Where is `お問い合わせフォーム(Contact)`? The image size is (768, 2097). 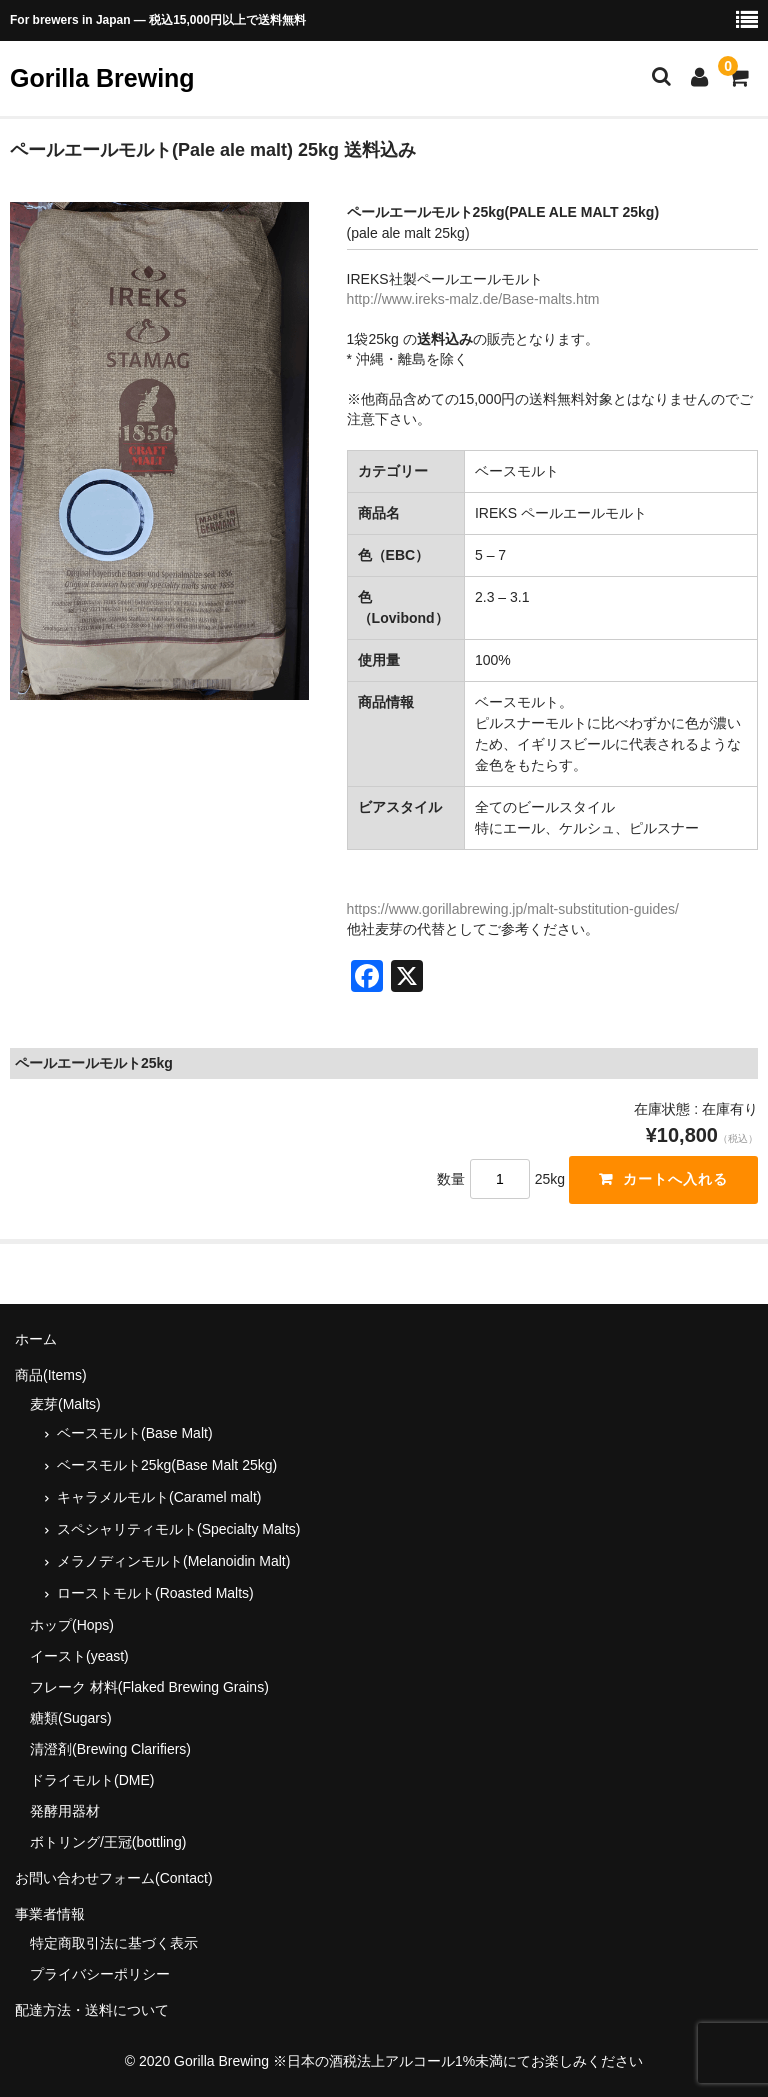 お問い合わせフォーム(Contact) is located at coordinates (114, 1878).